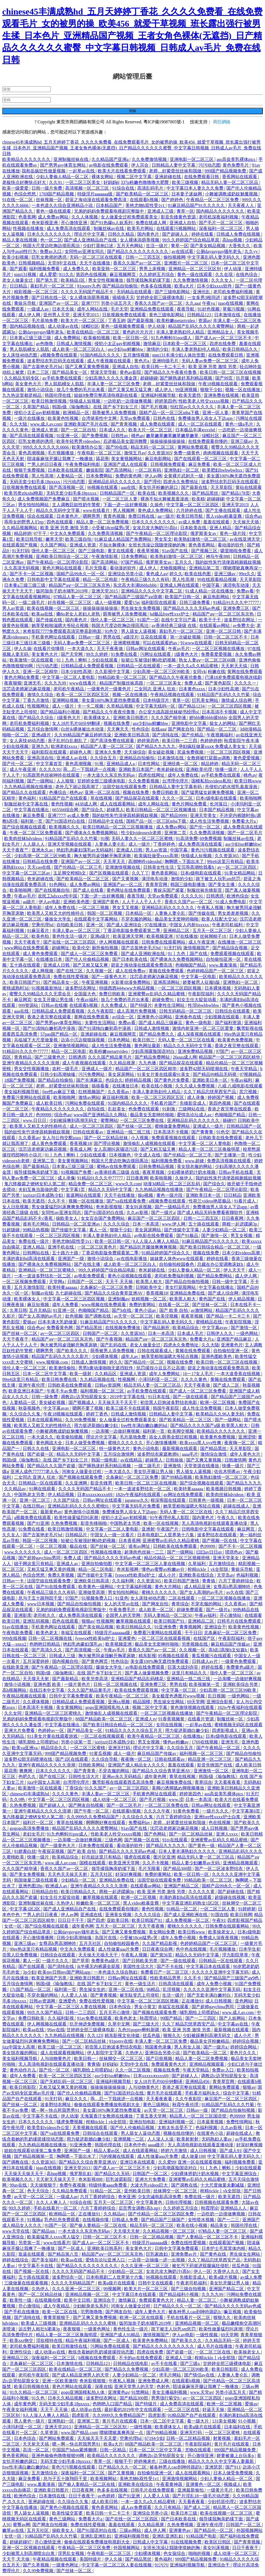 The width and height of the screenshot is (265, 2576). I want to click on 国产在线主播, so click(87, 1264).